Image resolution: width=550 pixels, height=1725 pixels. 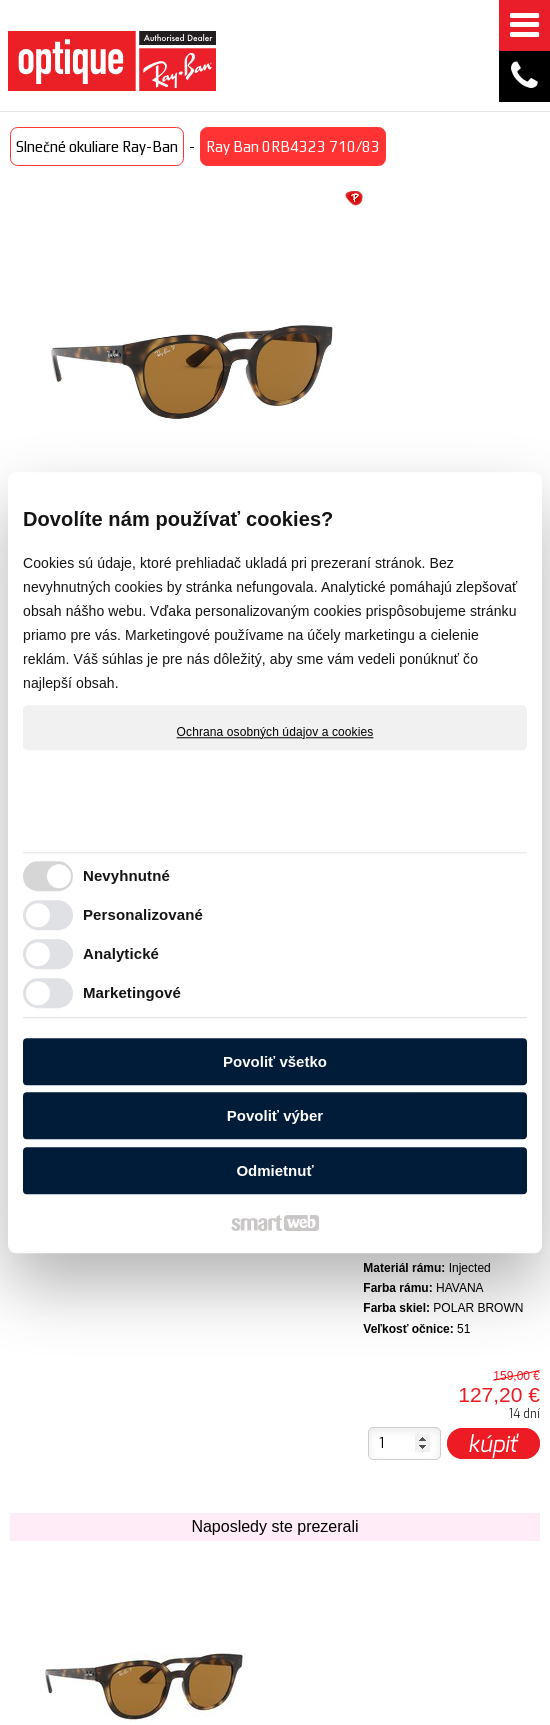 I want to click on Optika ZOOM zrakové centrum, so click(x=202, y=1577).